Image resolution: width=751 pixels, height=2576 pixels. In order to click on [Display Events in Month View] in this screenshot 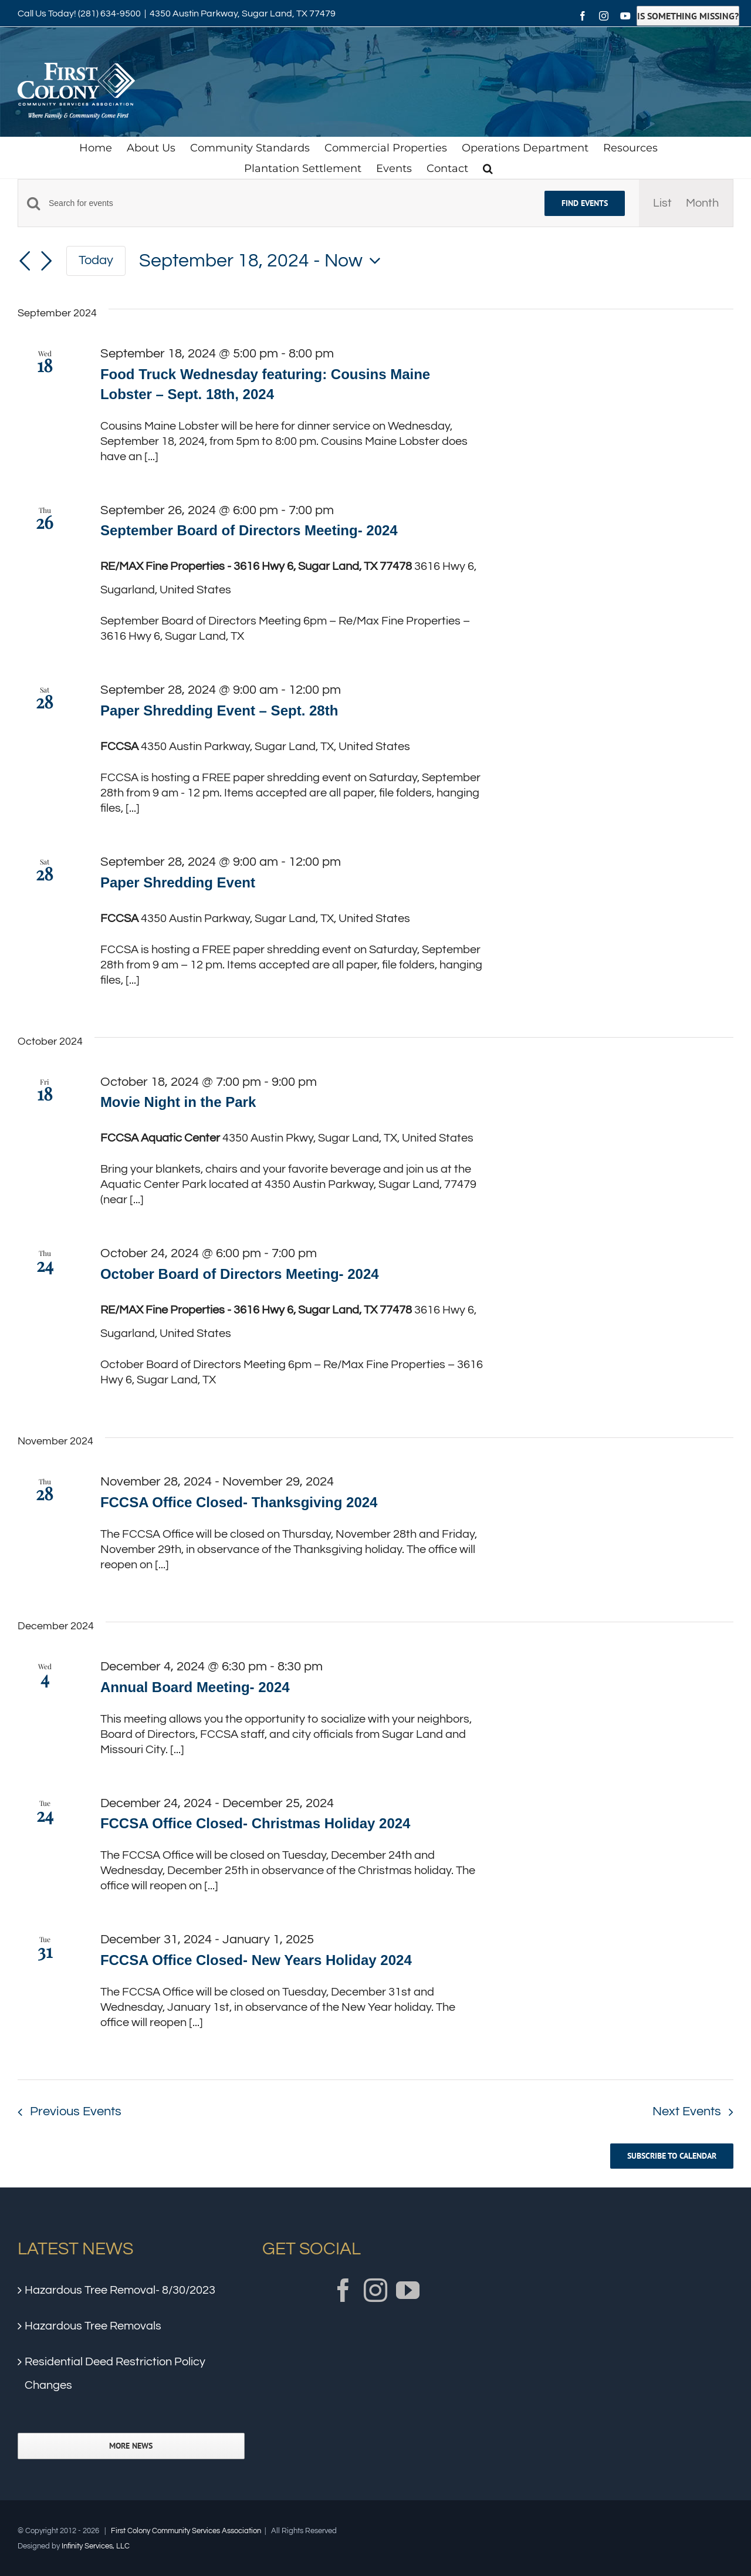, I will do `click(702, 203)`.